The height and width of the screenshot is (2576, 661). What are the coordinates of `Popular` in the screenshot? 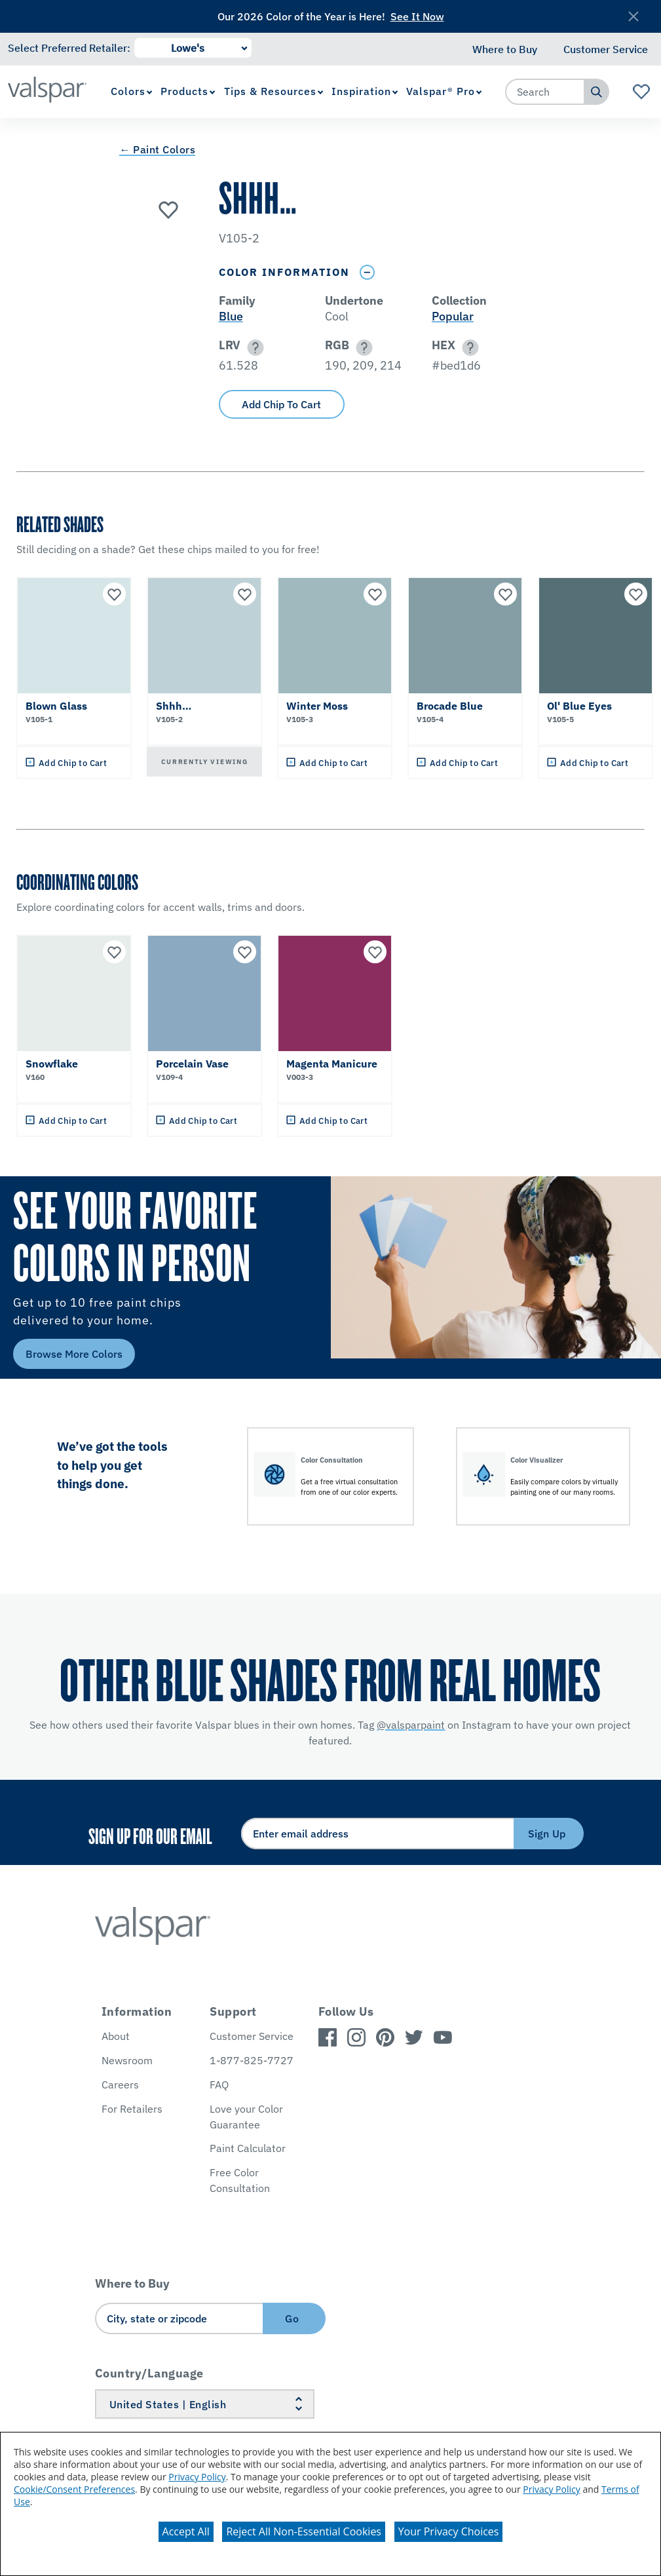 It's located at (453, 316).